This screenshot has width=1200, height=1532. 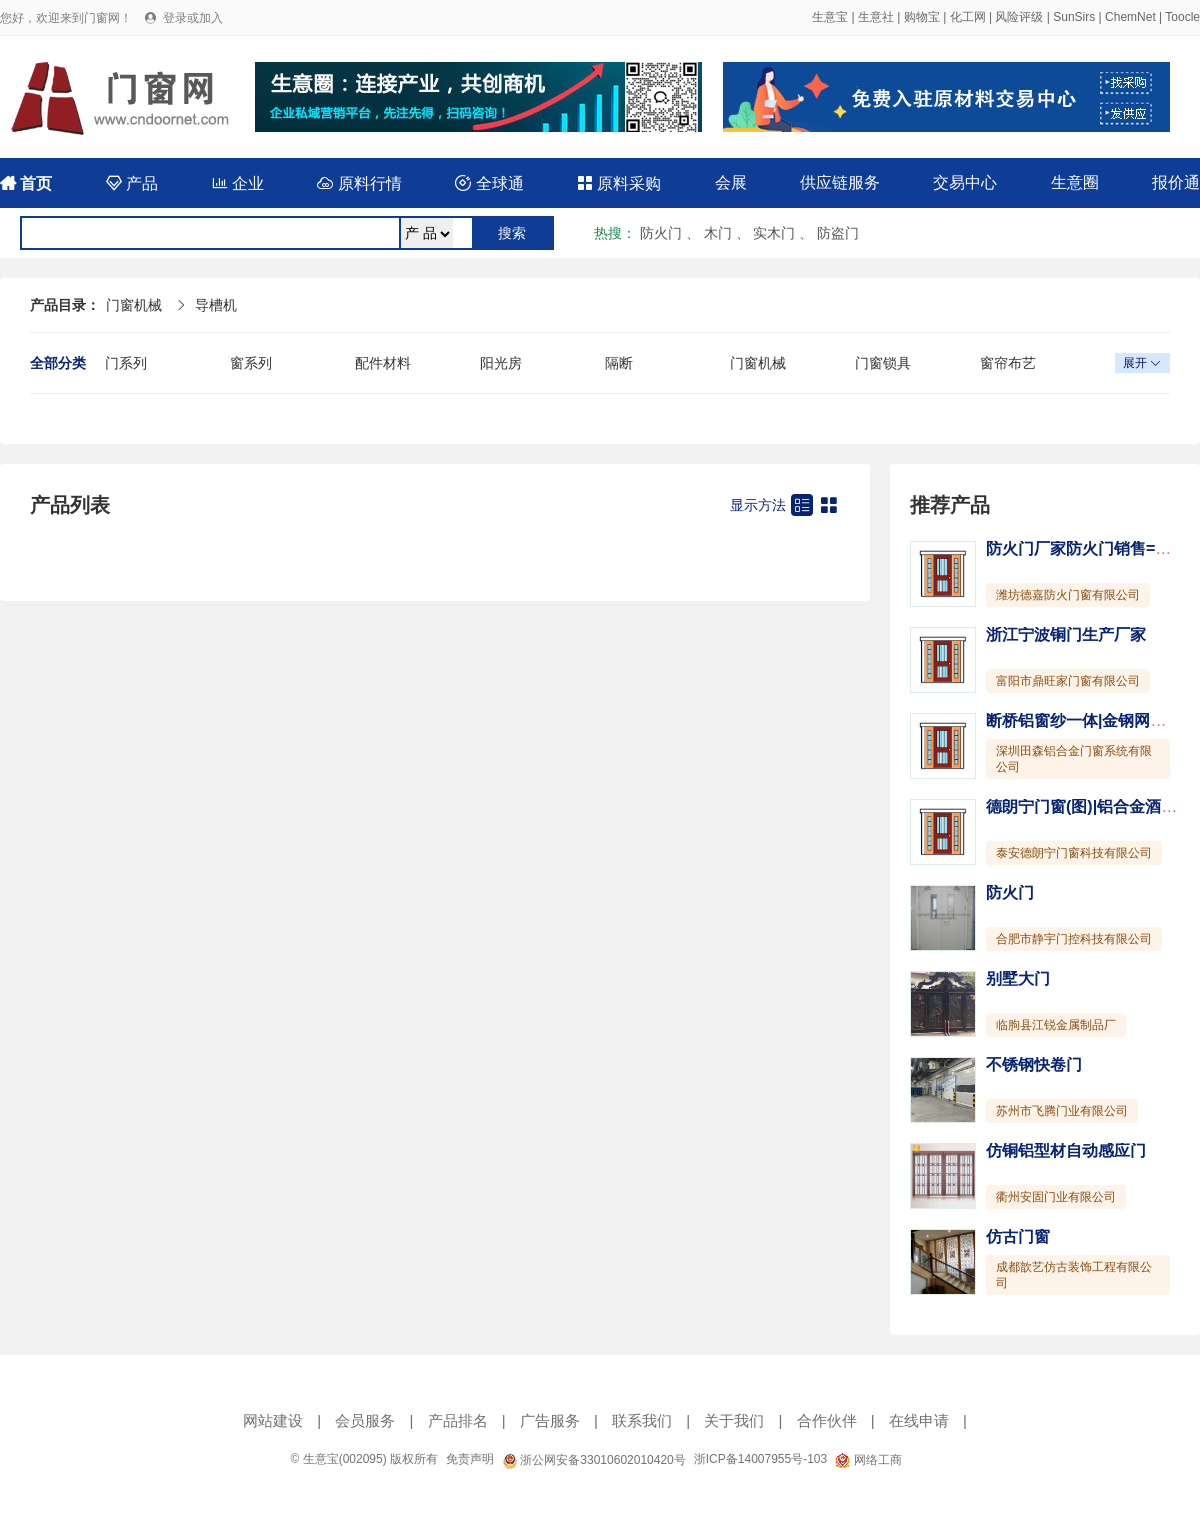 What do you see at coordinates (216, 305) in the screenshot?
I see `导槽机` at bounding box center [216, 305].